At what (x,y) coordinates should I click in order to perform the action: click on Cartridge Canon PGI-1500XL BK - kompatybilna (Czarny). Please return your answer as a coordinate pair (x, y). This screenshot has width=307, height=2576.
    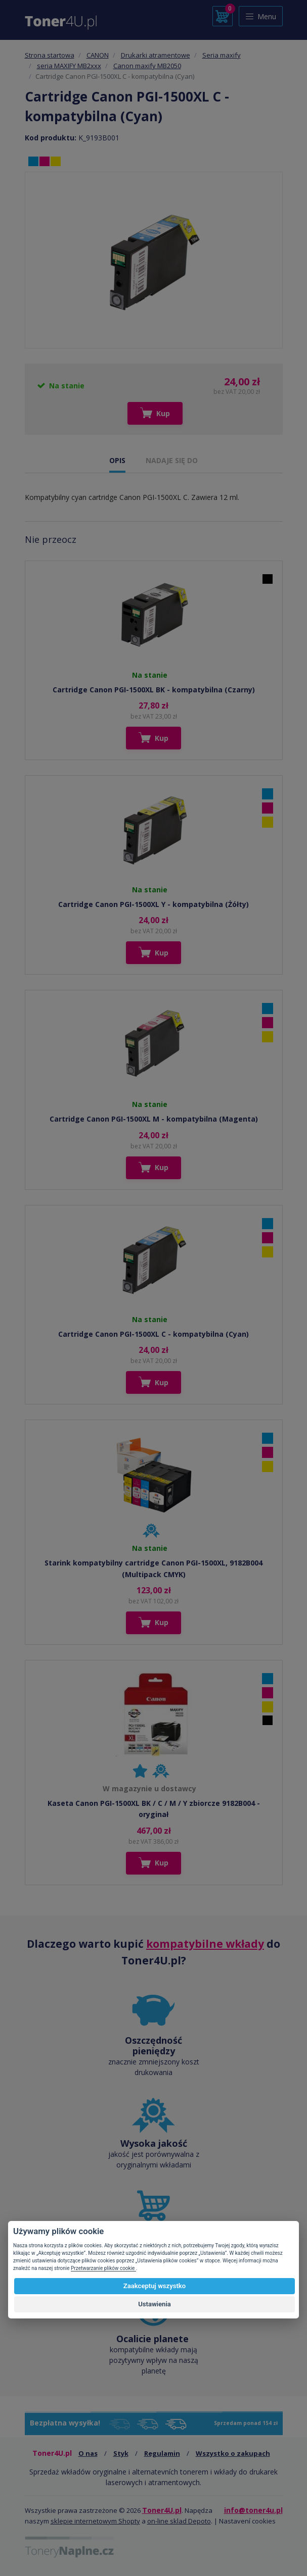
    Looking at the image, I should click on (154, 689).